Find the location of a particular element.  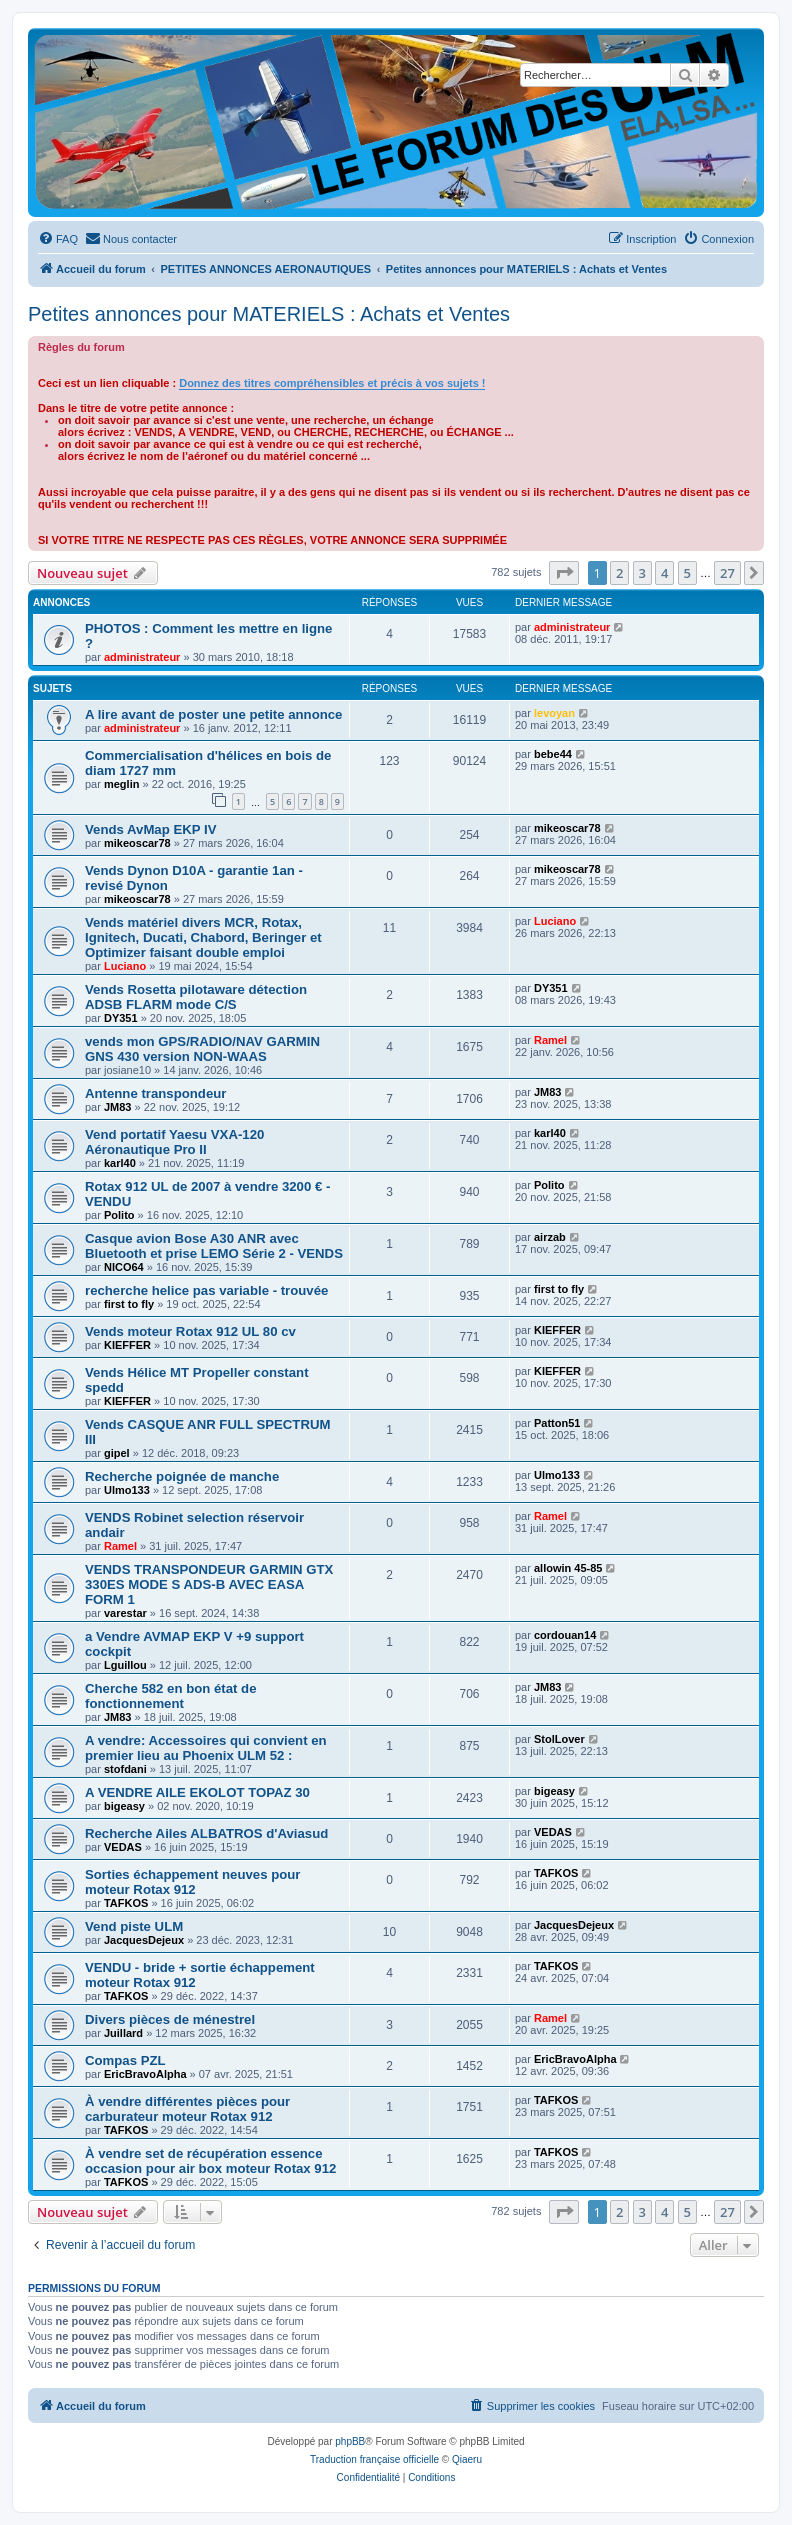

Luciano is located at coordinates (125, 966).